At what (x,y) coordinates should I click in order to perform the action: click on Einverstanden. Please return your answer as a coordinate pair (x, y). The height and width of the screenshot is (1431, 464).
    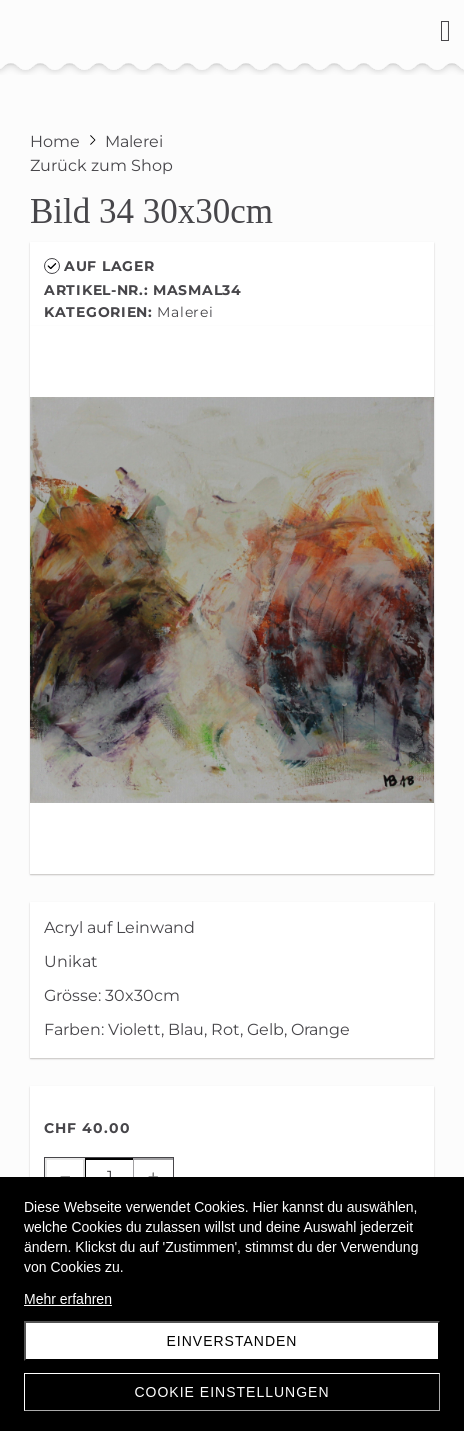
    Looking at the image, I should click on (232, 1341).